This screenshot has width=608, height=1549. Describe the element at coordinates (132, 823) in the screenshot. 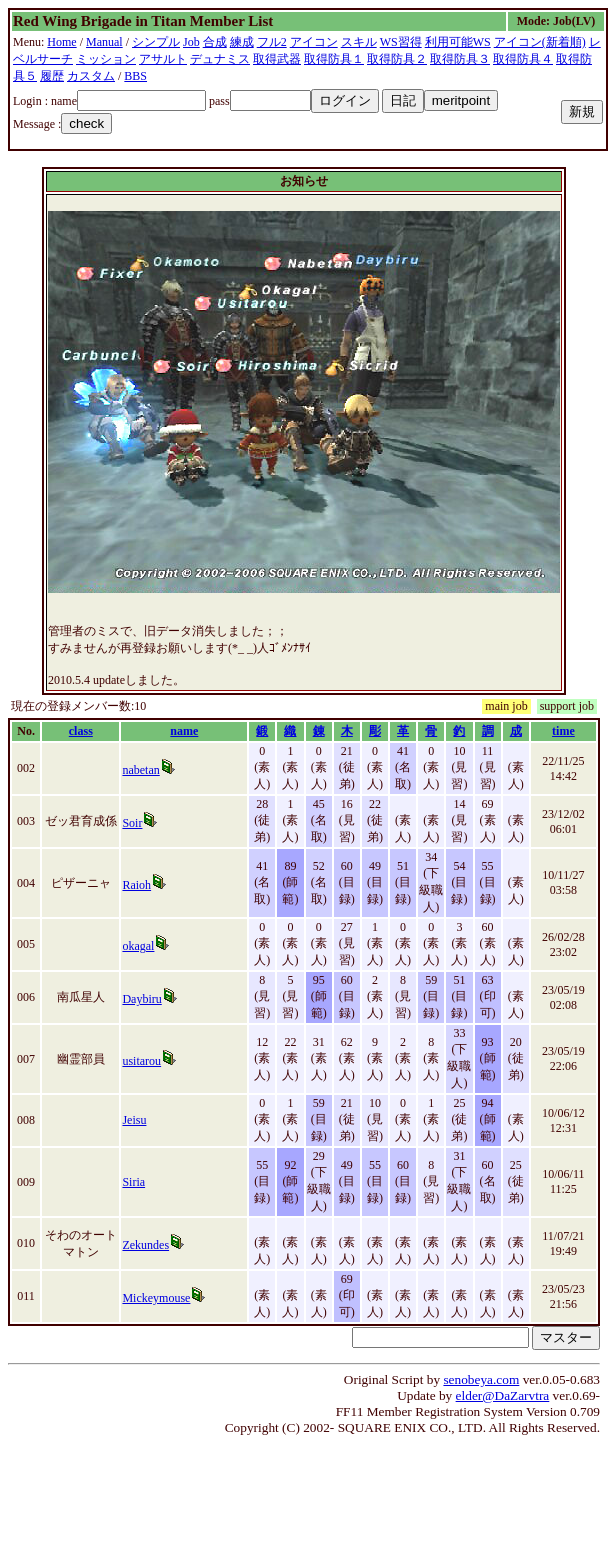

I see `Soir` at that location.